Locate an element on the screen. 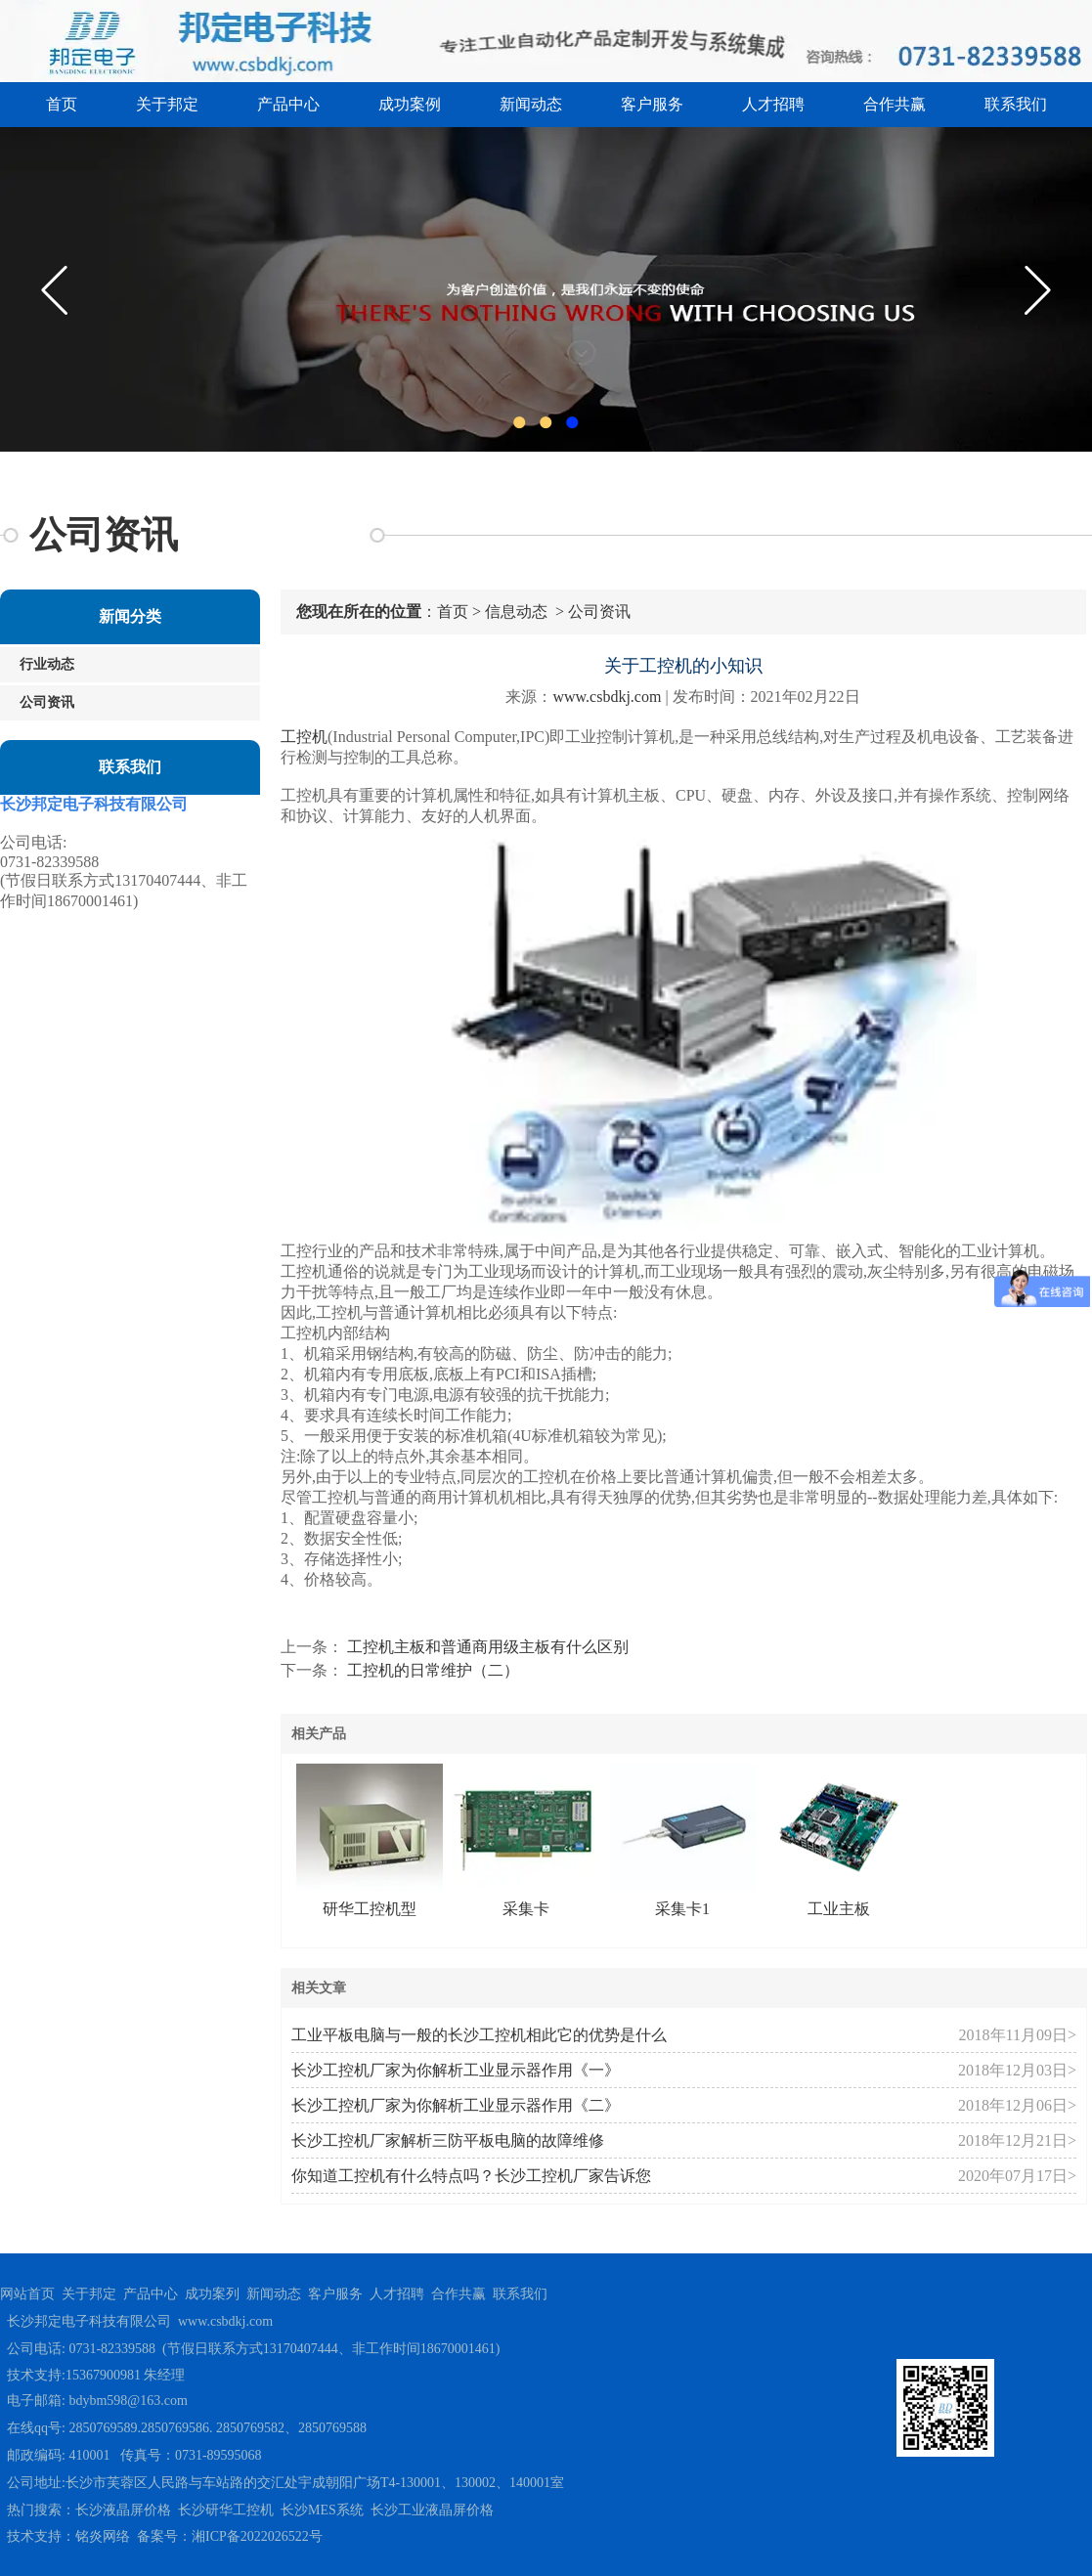 Image resolution: width=1092 pixels, height=2576 pixels. 客户服务 is located at coordinates (652, 104).